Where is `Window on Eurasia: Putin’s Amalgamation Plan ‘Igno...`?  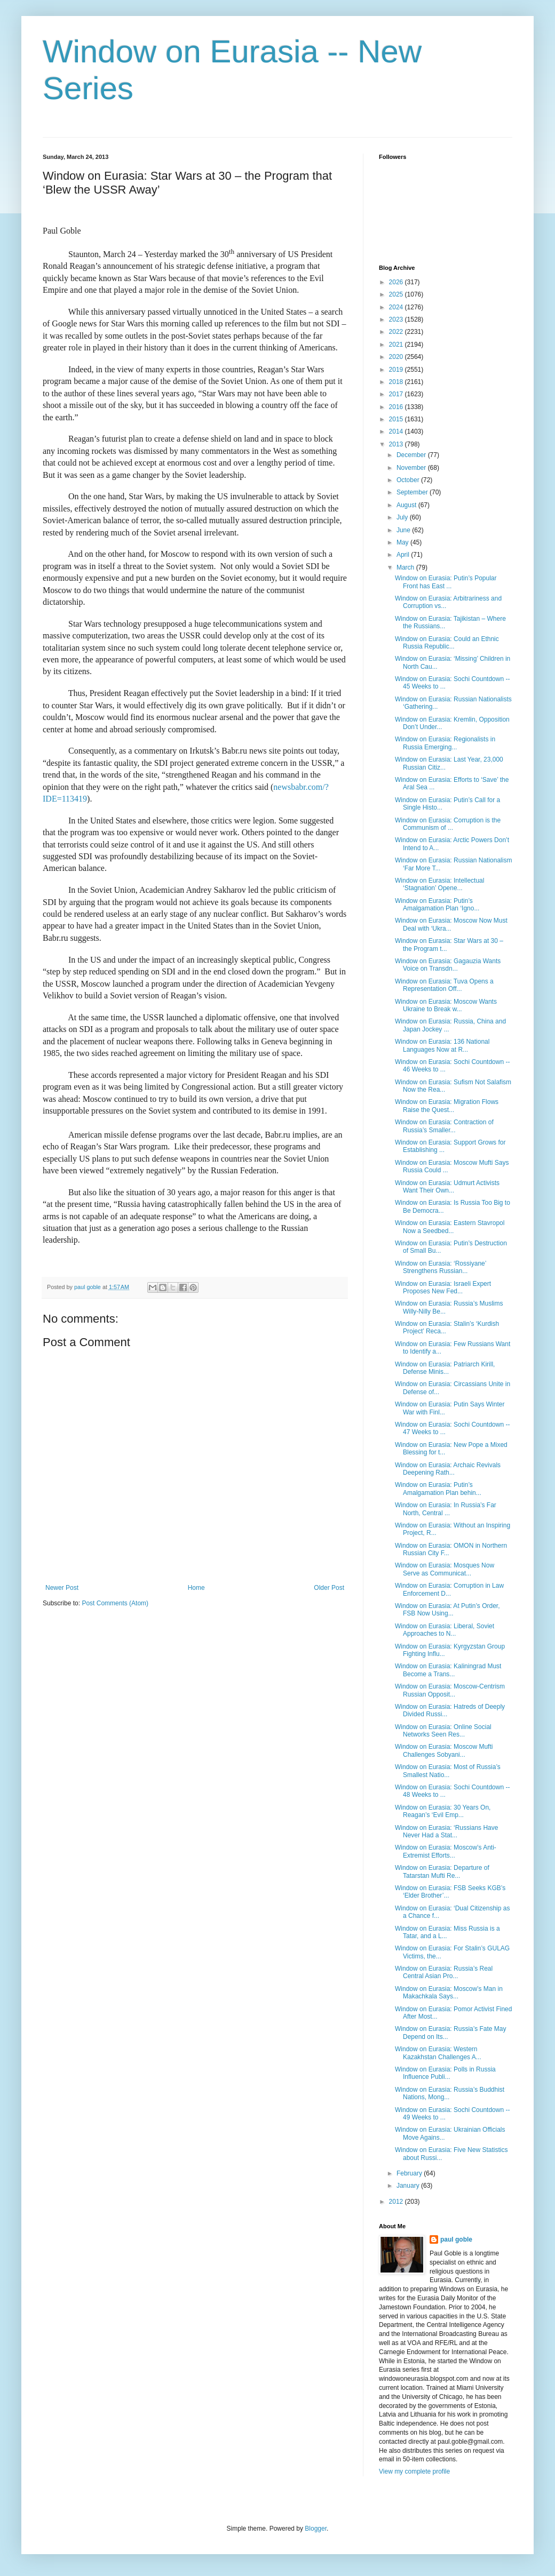
Window on Eurasia: Putin’s Amalgamation Plan ‘Igno... is located at coordinates (437, 904).